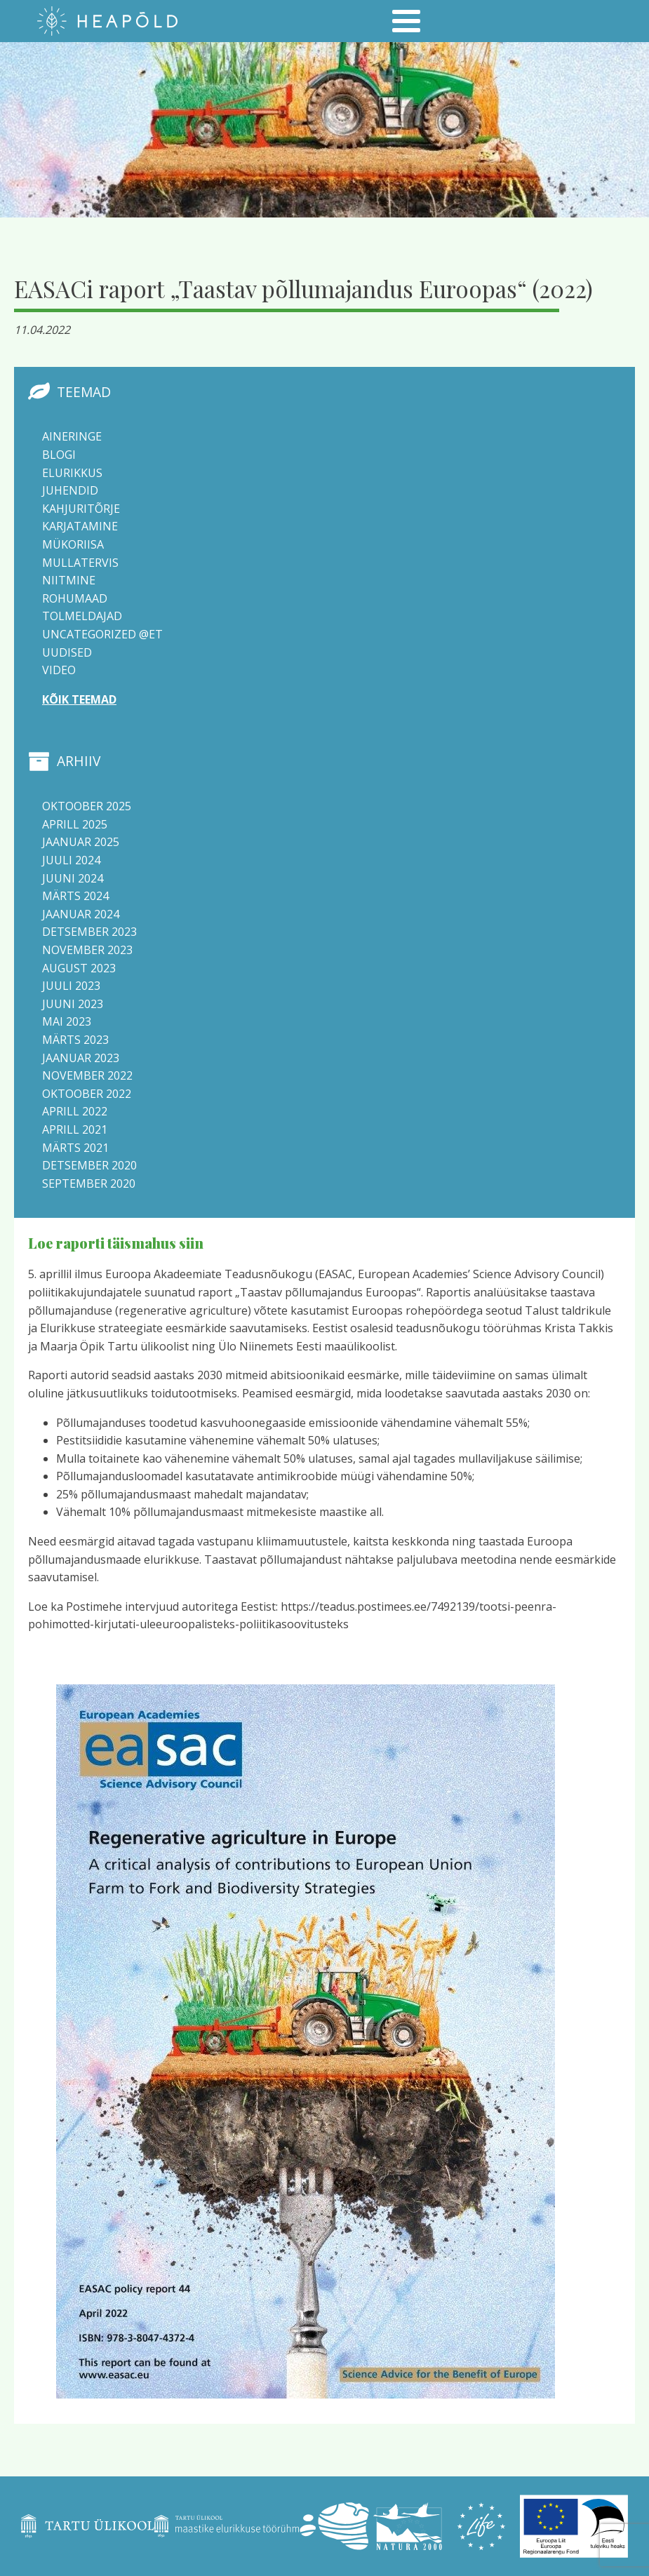 The height and width of the screenshot is (2576, 649). I want to click on Karjatamine, so click(80, 526).